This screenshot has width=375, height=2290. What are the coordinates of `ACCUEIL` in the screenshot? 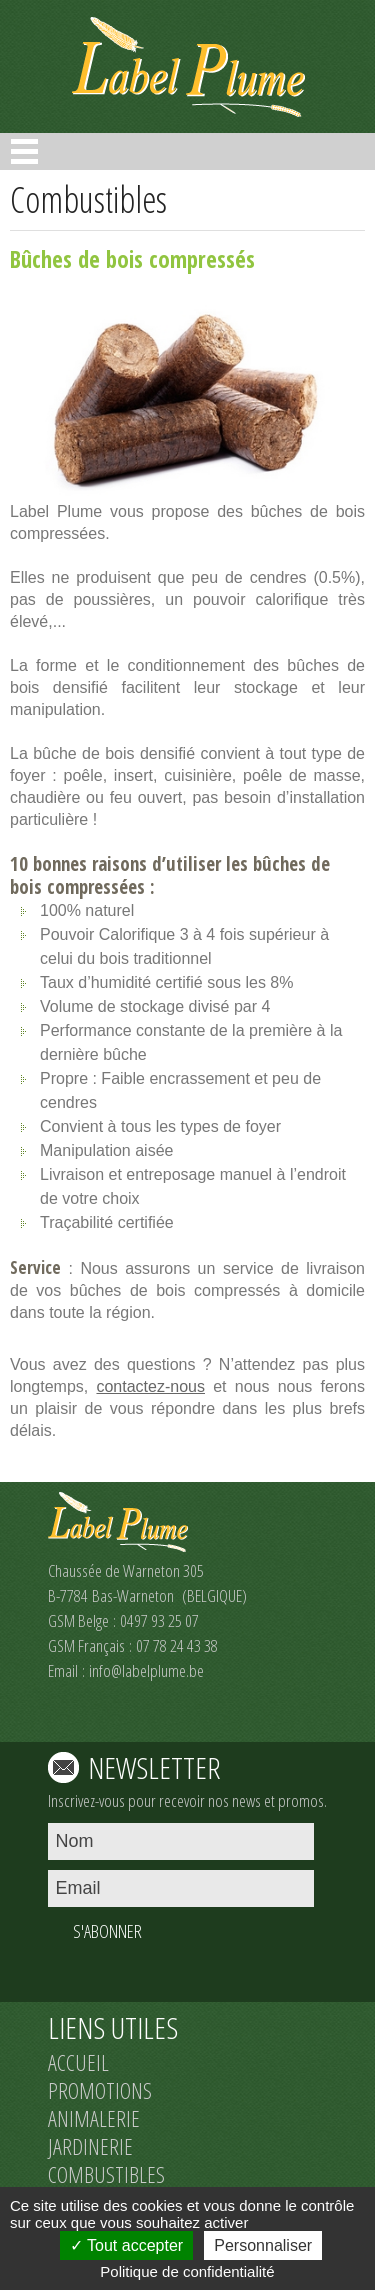 It's located at (78, 2062).